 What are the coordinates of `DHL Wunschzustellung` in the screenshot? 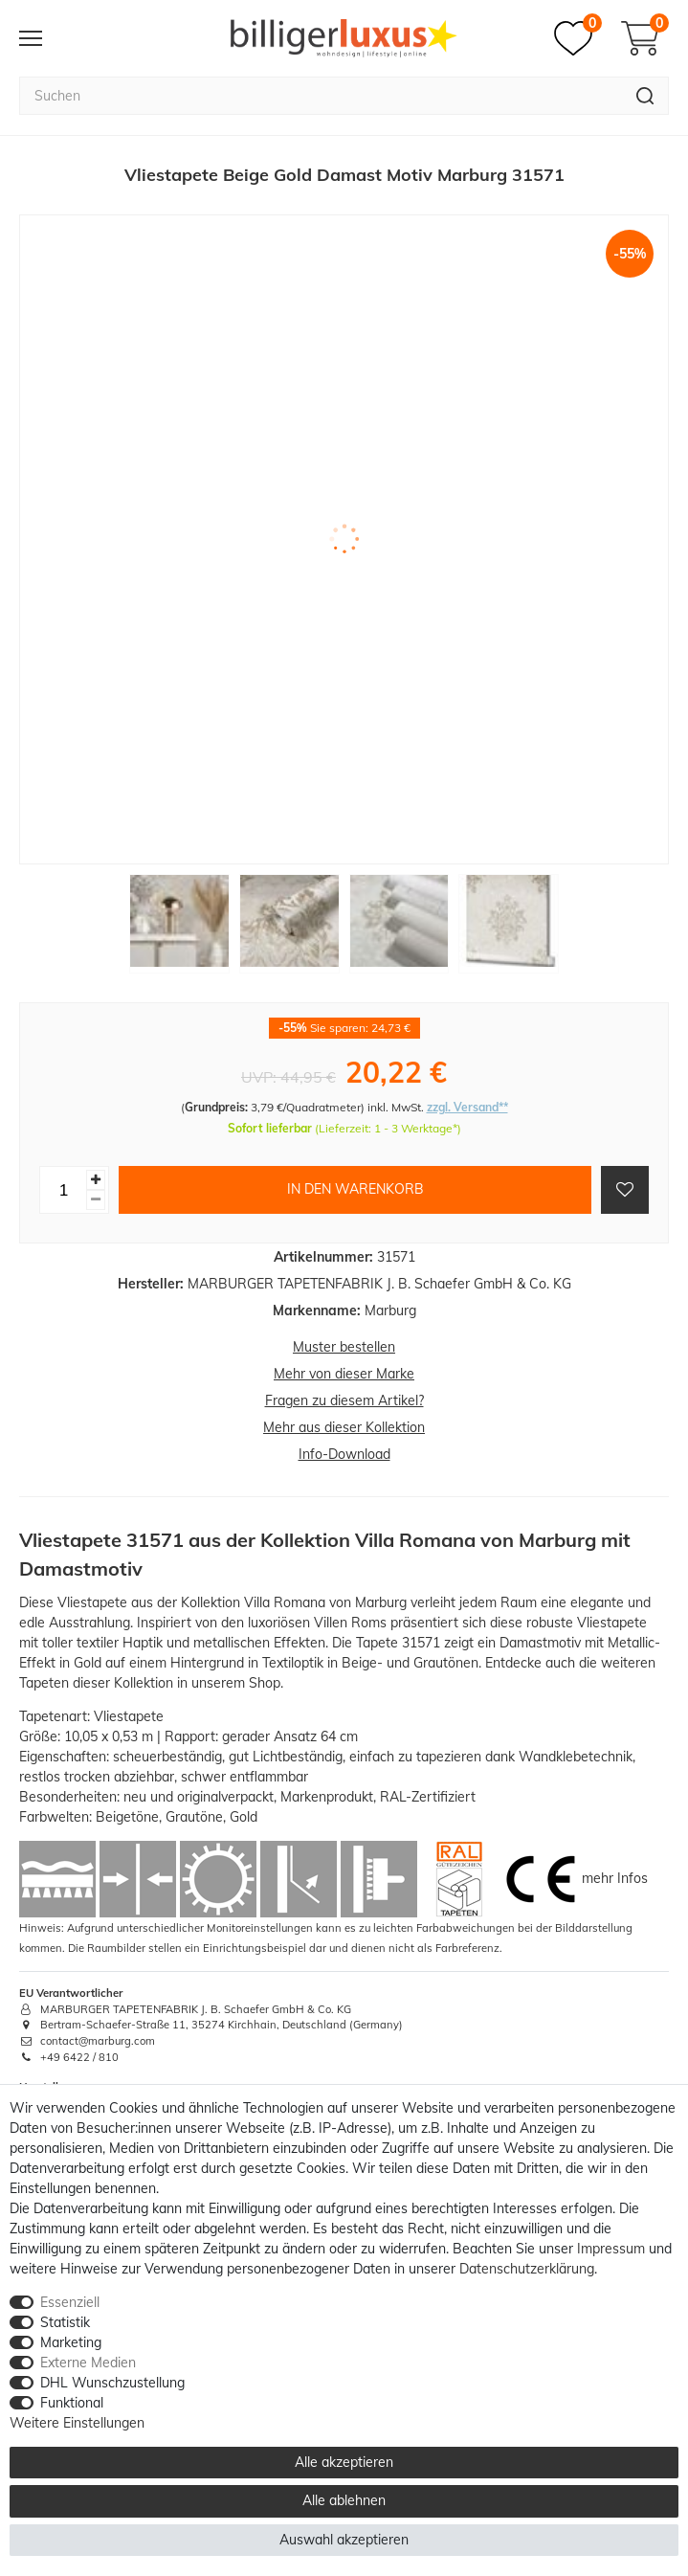 It's located at (112, 2382).